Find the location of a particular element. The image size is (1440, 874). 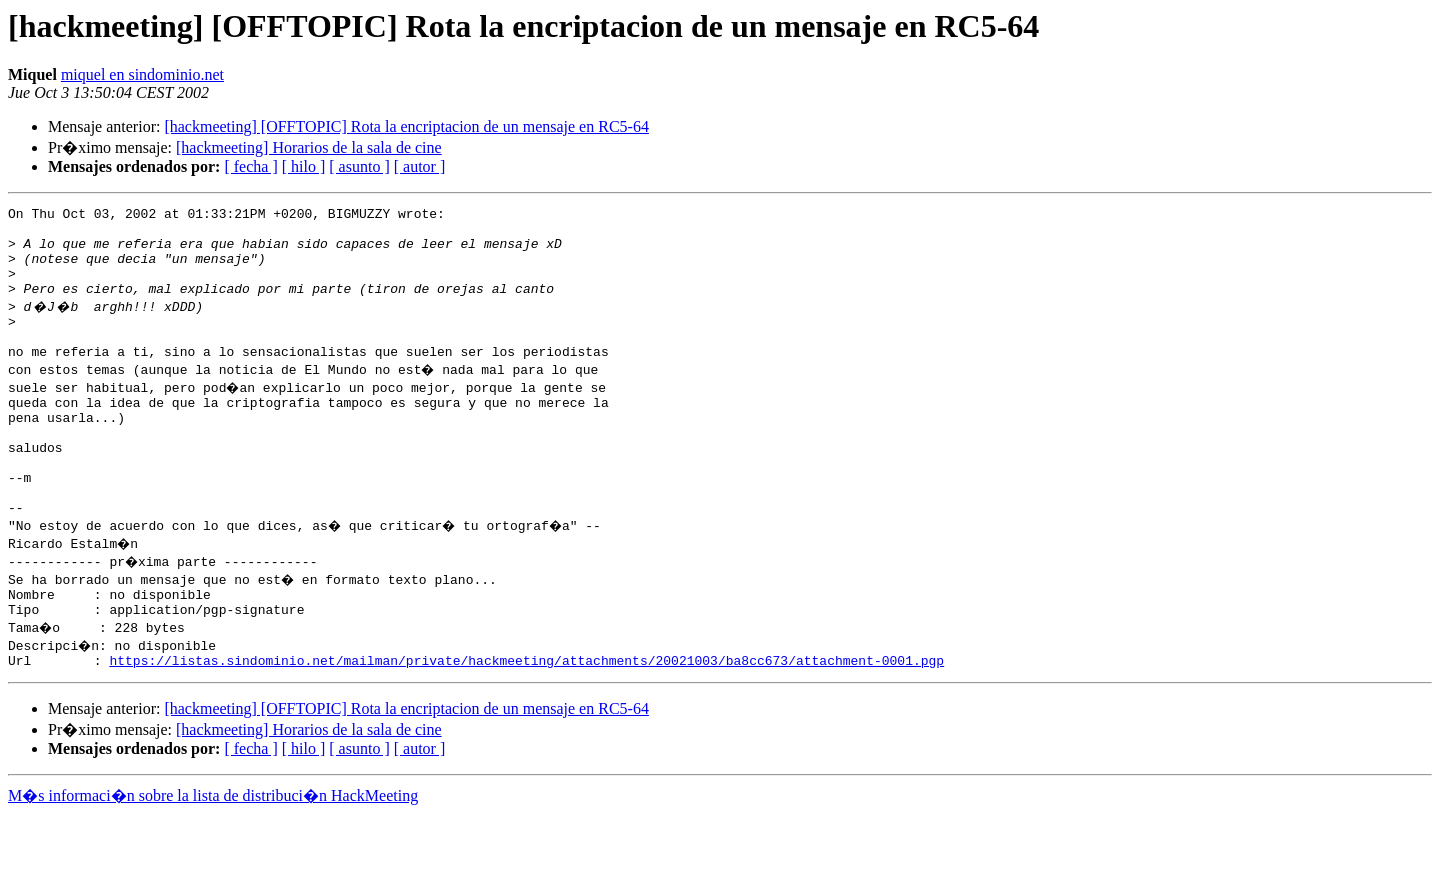

[hackmeeting] [OFFTOPIC] Rota la encriptacion de un mensaje en RC5-64 is located at coordinates (406, 126).